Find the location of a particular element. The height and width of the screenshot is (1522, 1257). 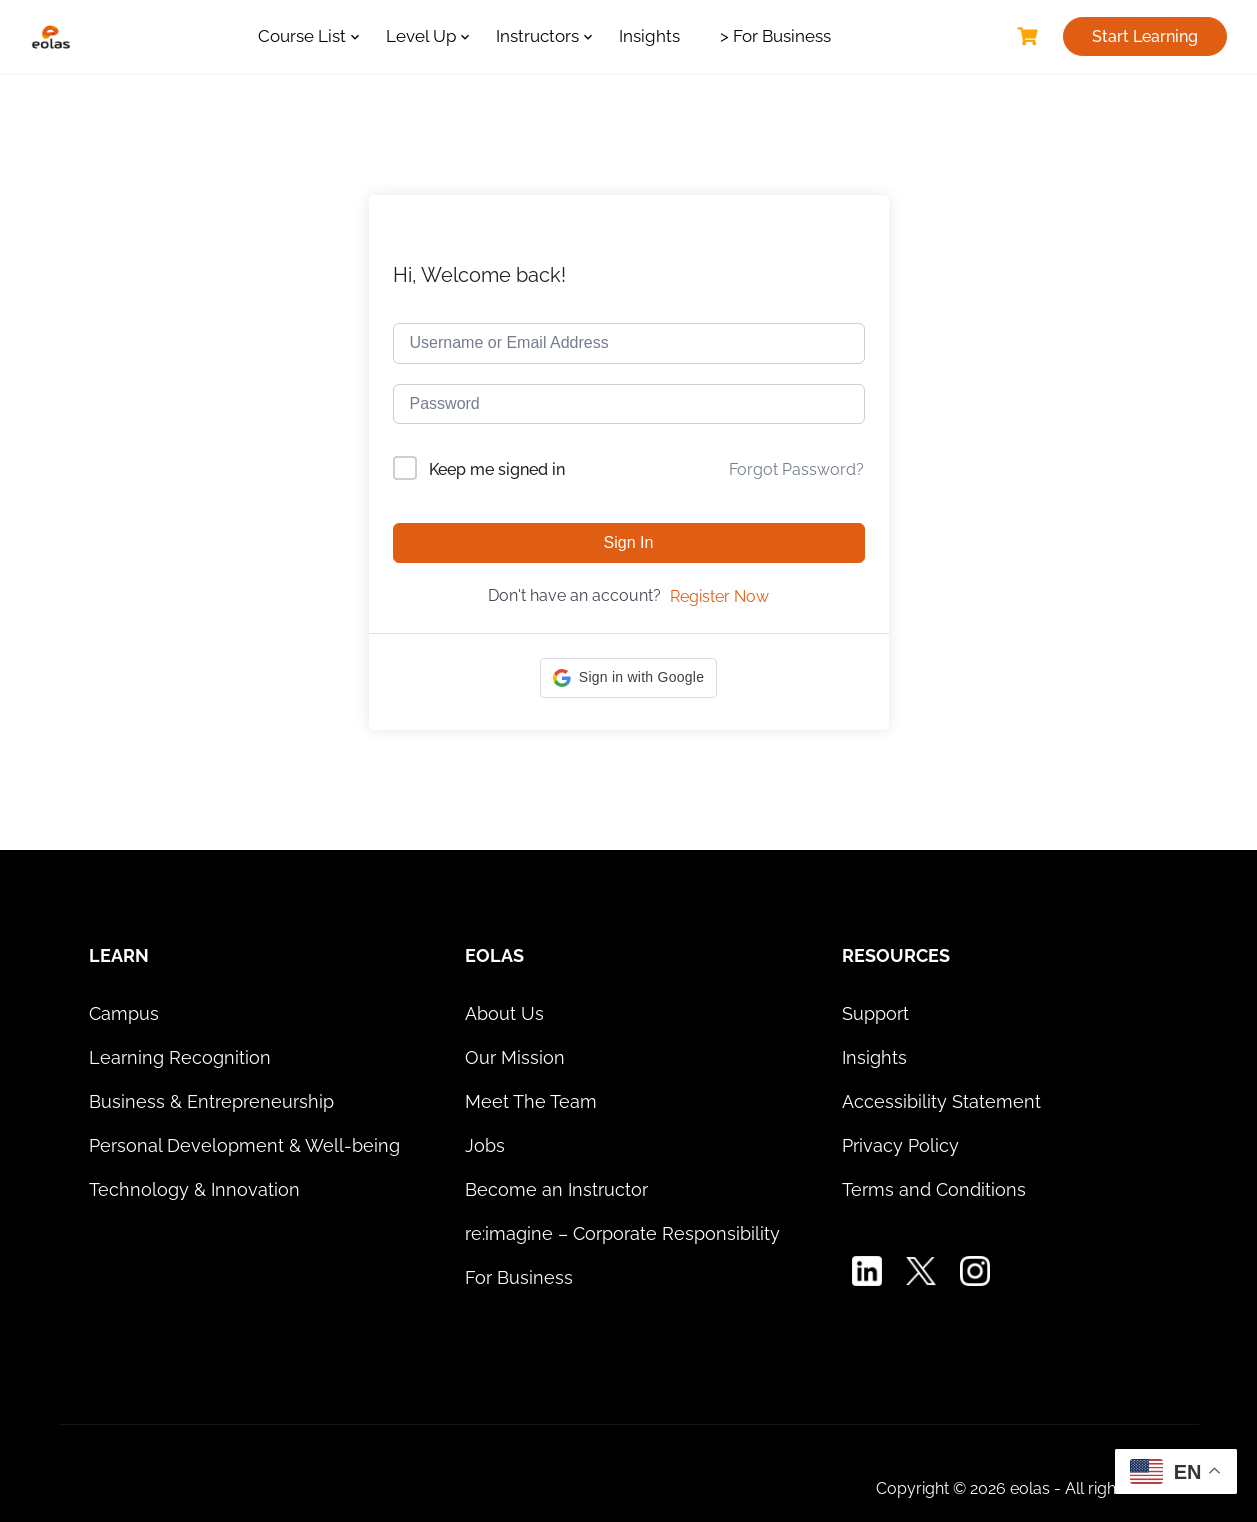

Support is located at coordinates (875, 1013).